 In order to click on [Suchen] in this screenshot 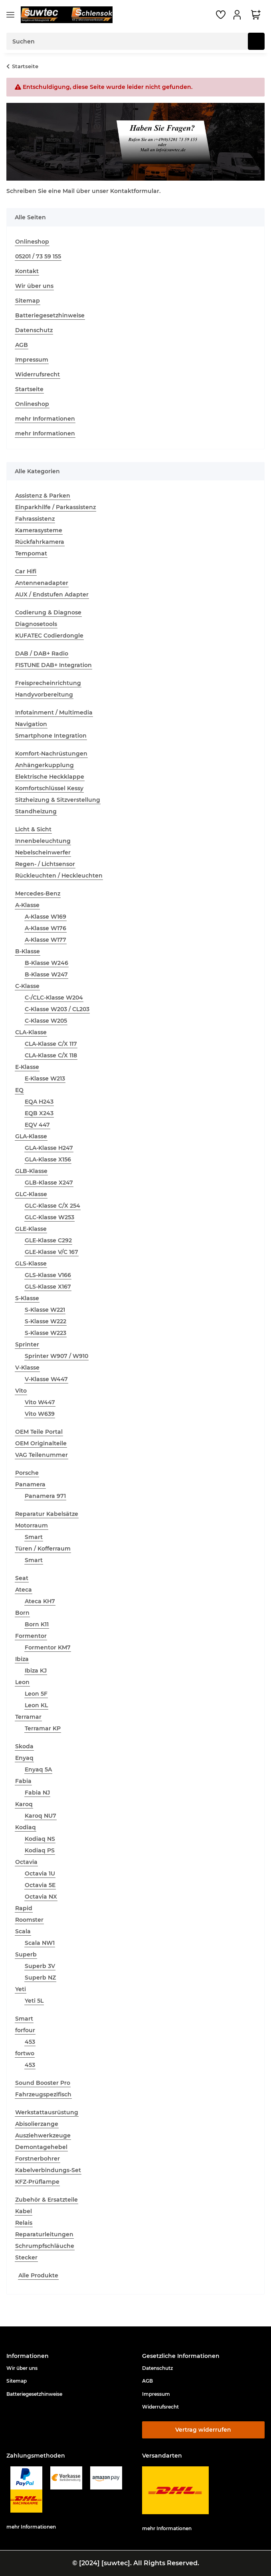, I will do `click(256, 41)`.